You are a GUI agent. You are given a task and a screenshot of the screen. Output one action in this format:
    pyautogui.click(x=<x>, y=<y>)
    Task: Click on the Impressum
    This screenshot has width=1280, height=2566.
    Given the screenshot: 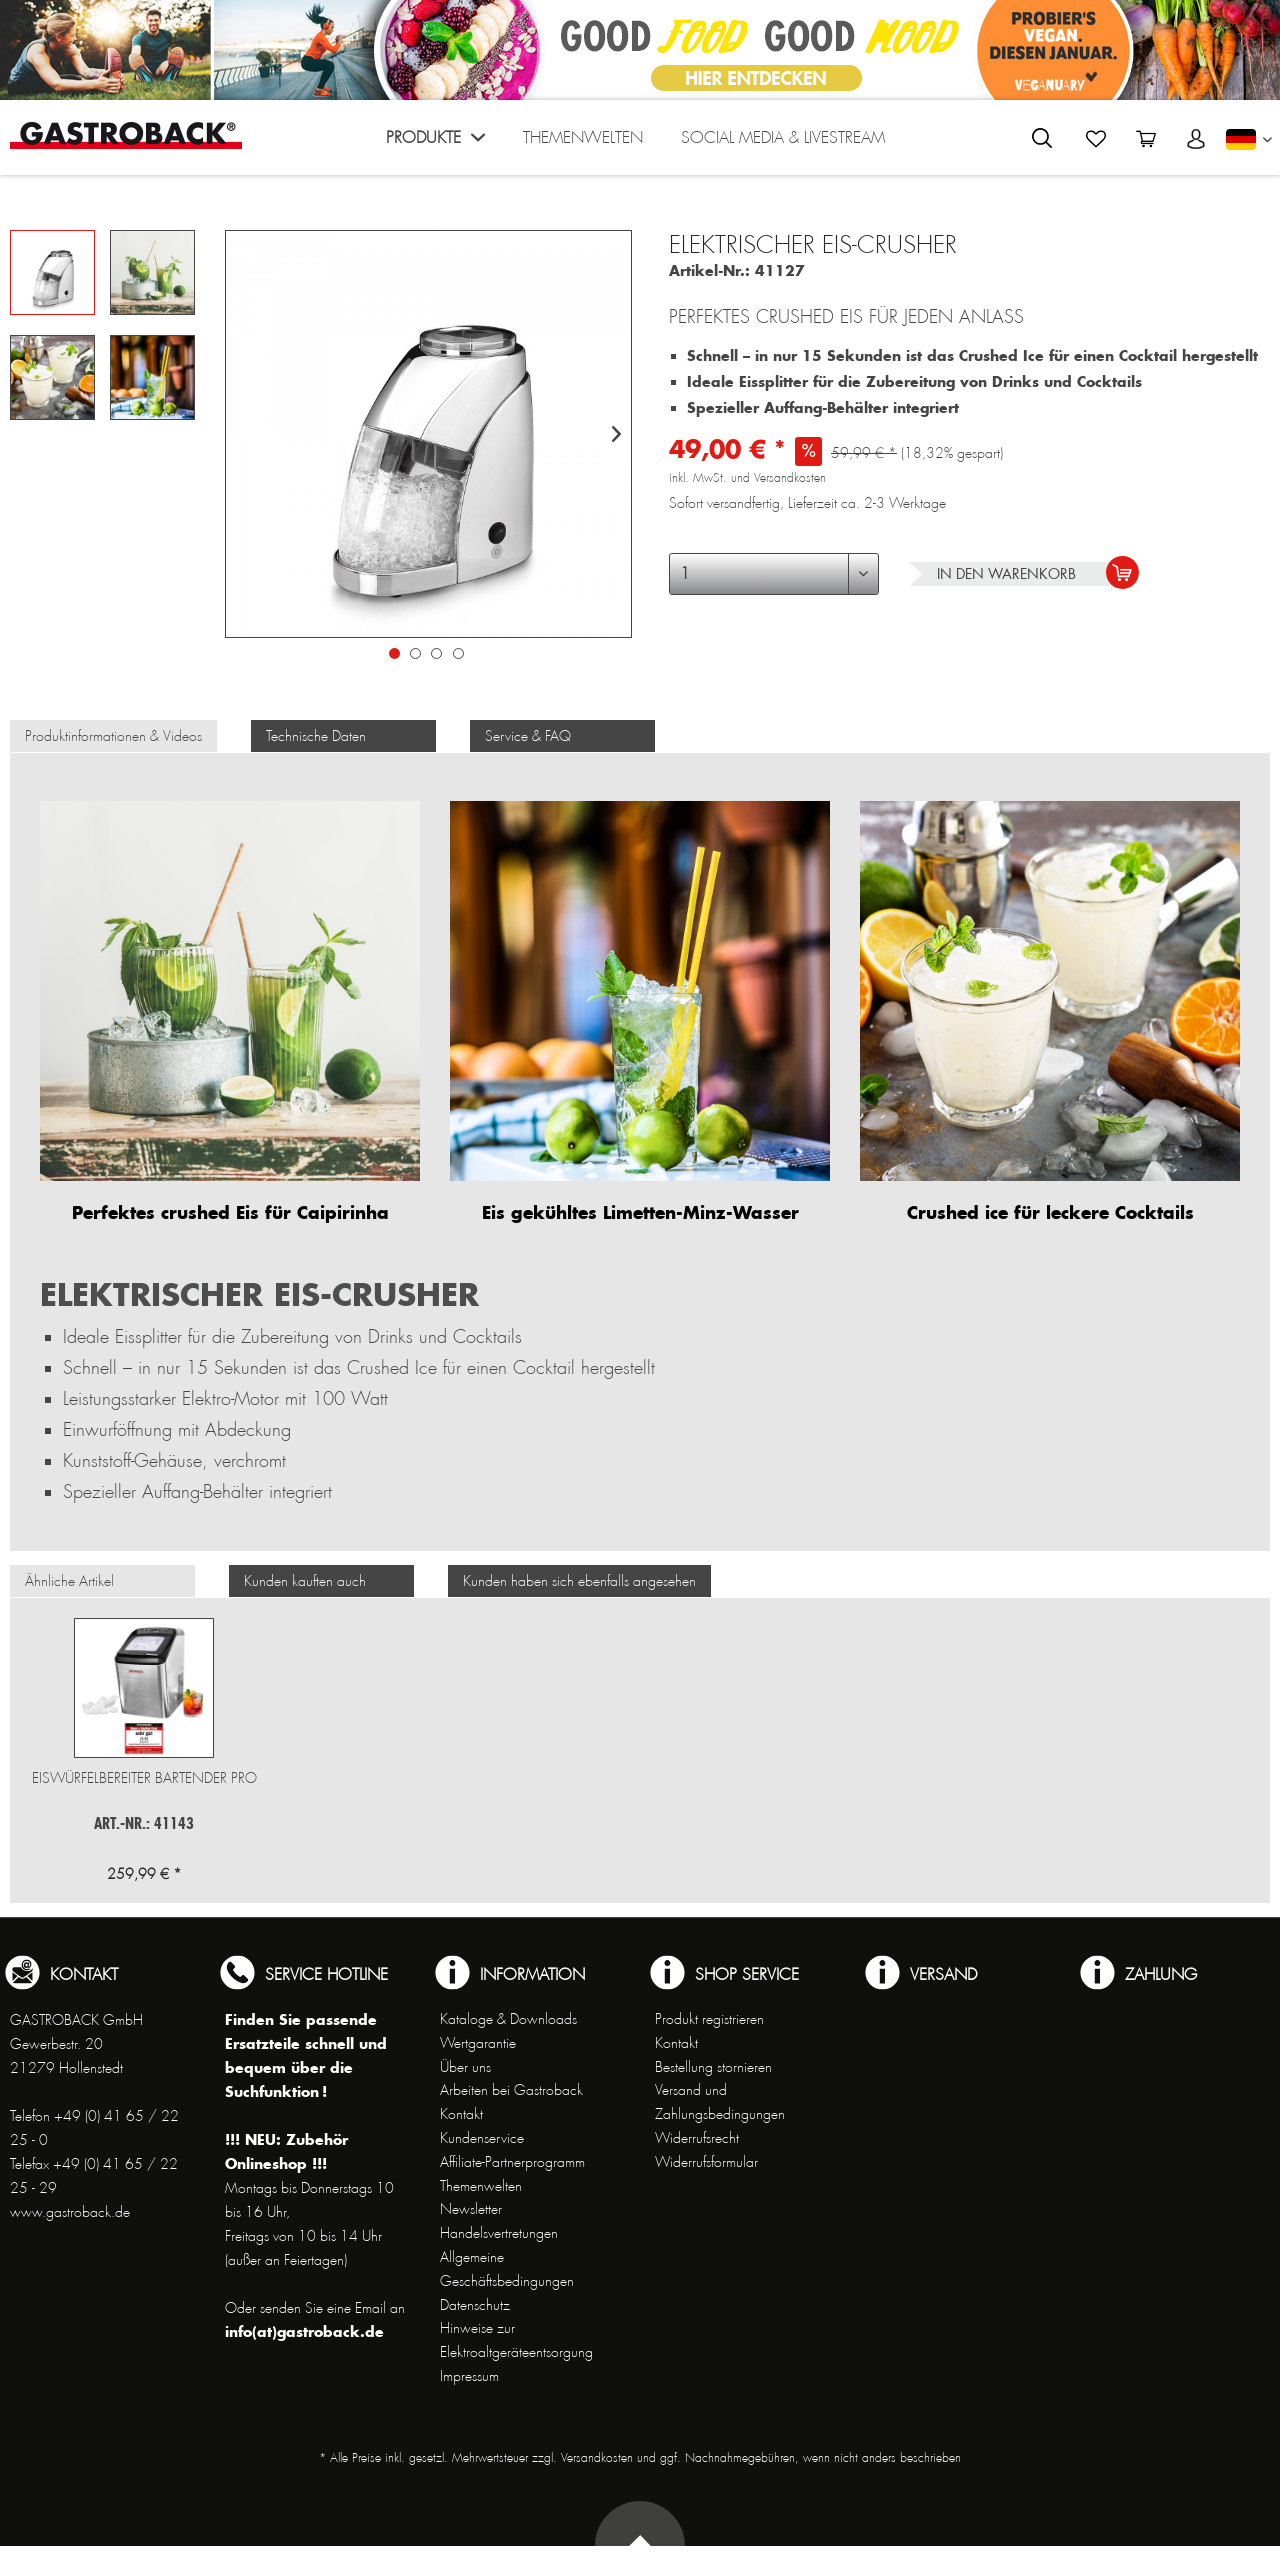 What is the action you would take?
    pyautogui.click(x=469, y=2376)
    